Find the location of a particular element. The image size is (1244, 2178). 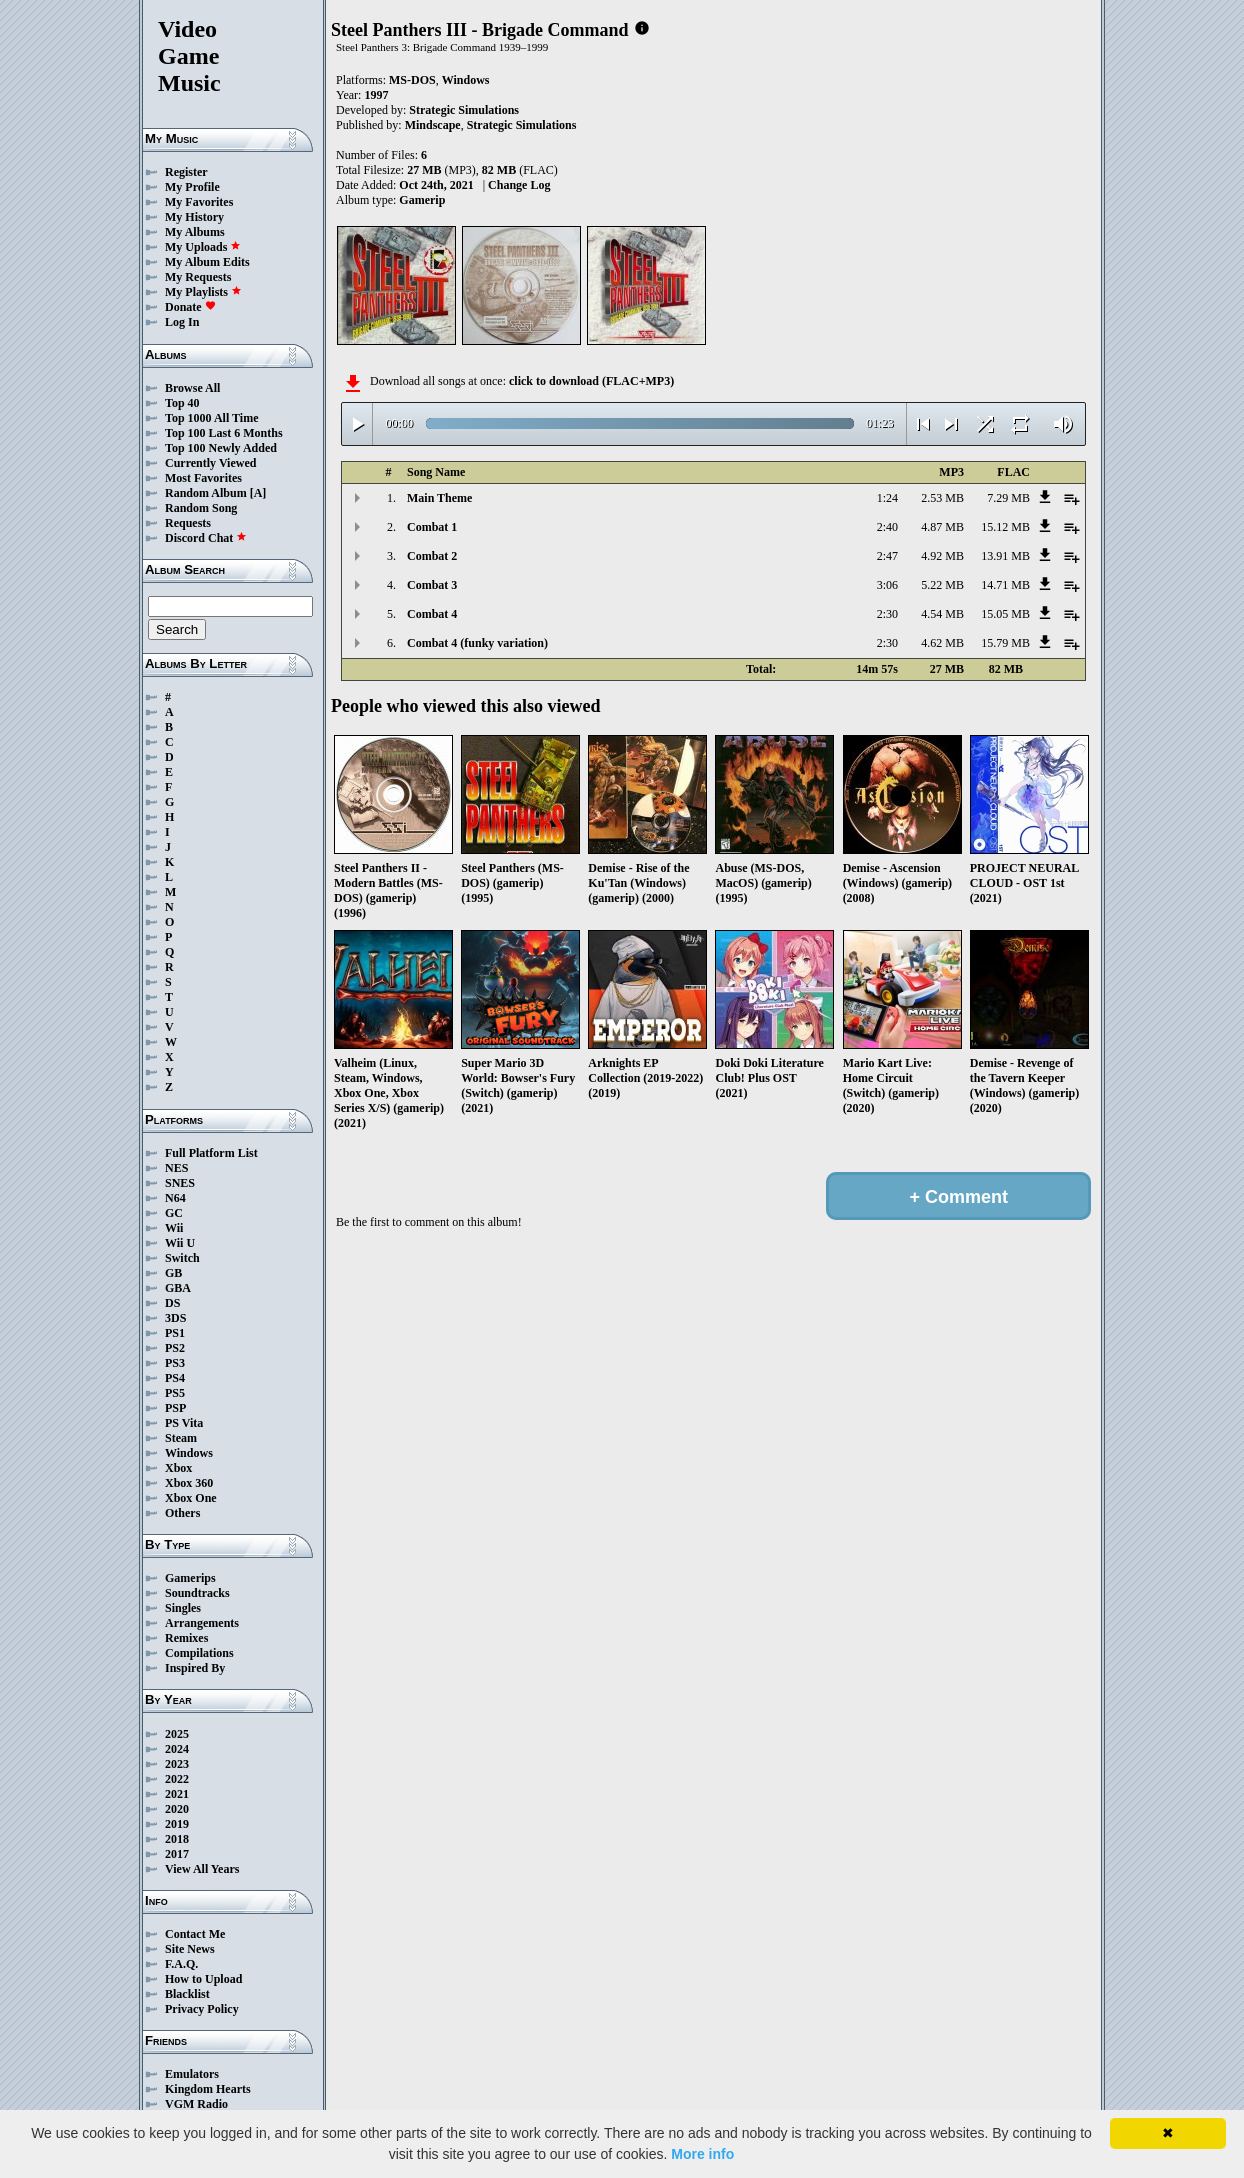

GB is located at coordinates (173, 1273).